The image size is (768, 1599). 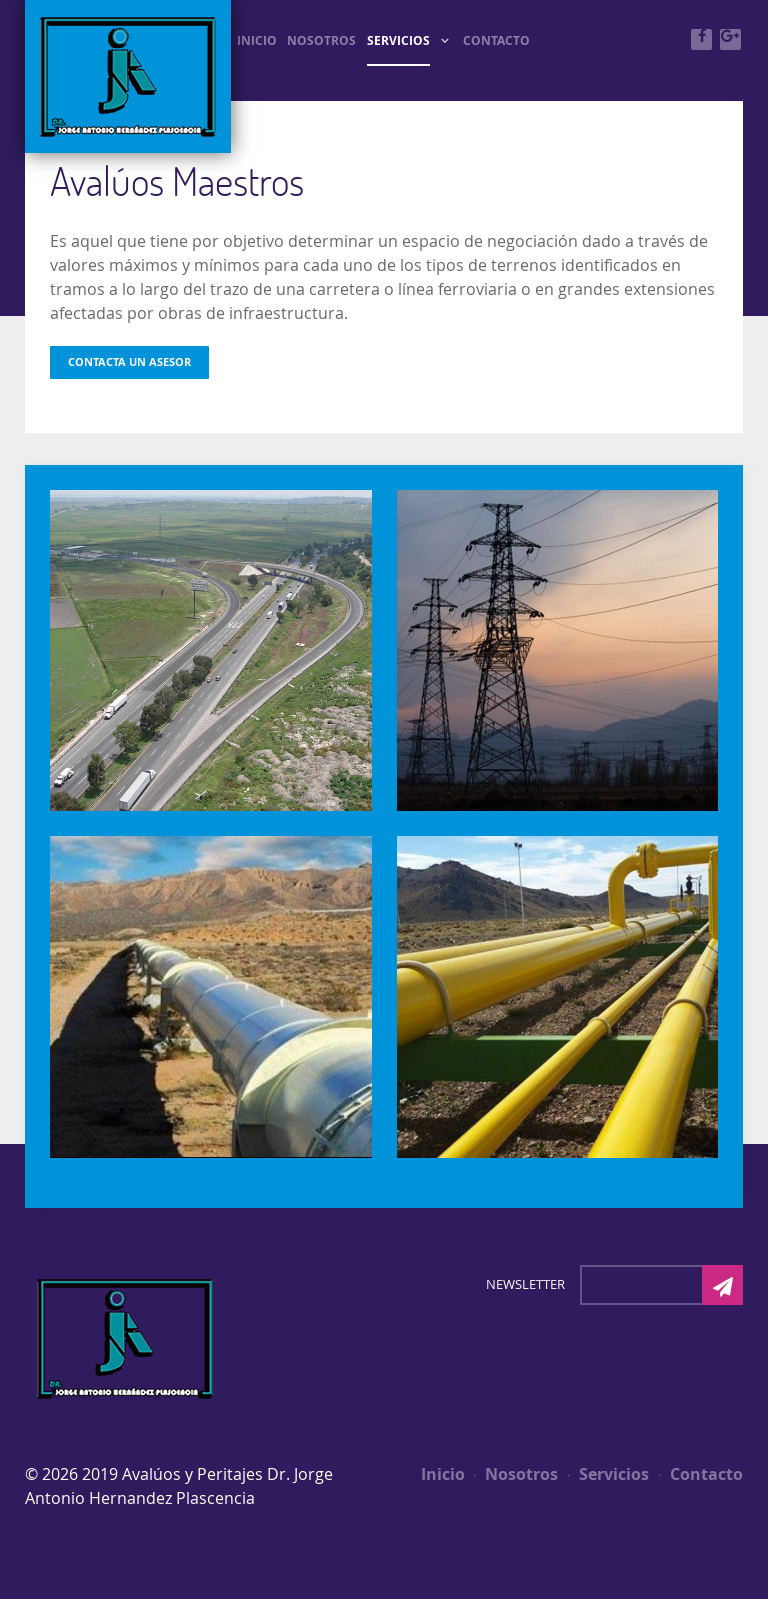 What do you see at coordinates (701, 1474) in the screenshot?
I see `Contacto` at bounding box center [701, 1474].